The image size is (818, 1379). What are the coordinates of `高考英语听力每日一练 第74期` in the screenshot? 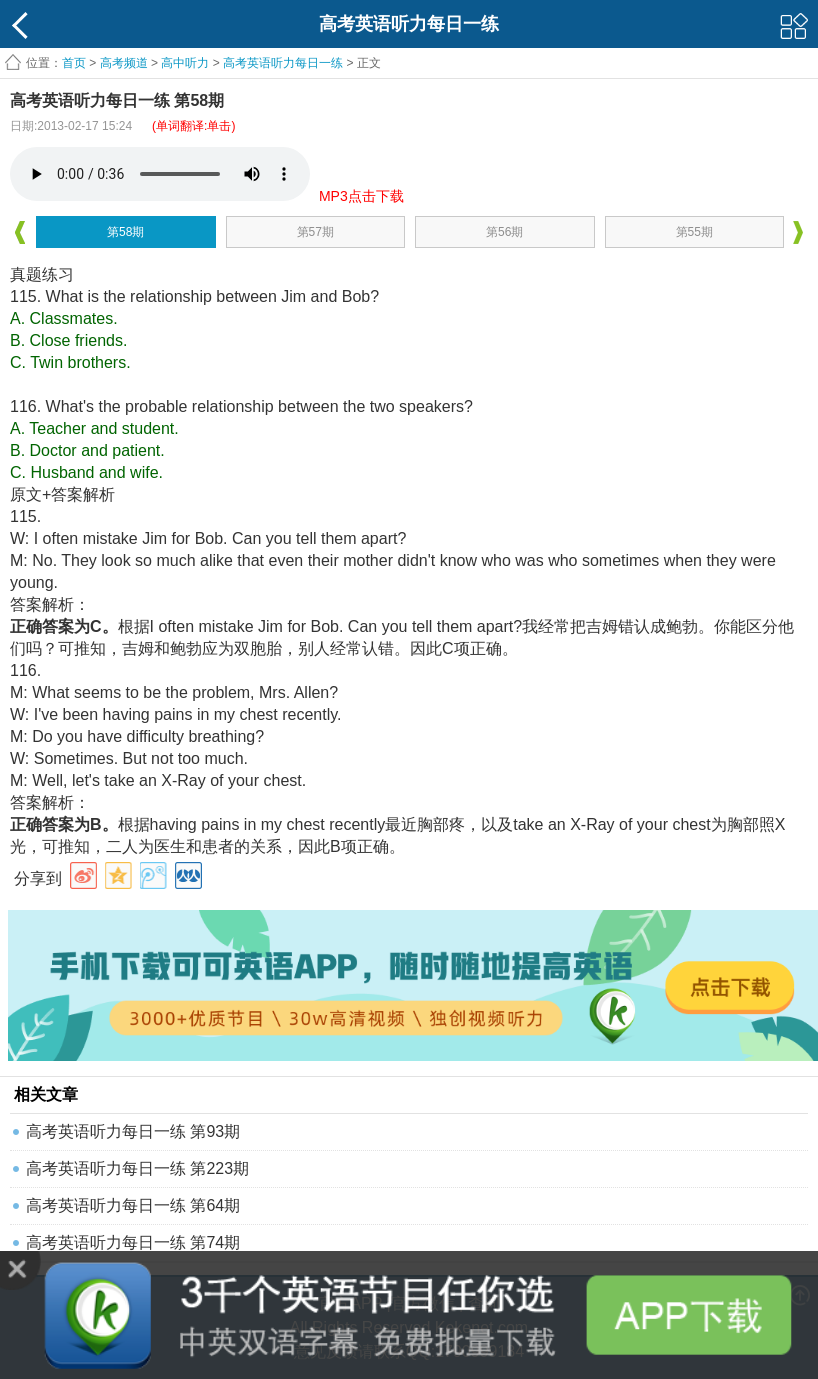 It's located at (133, 1242).